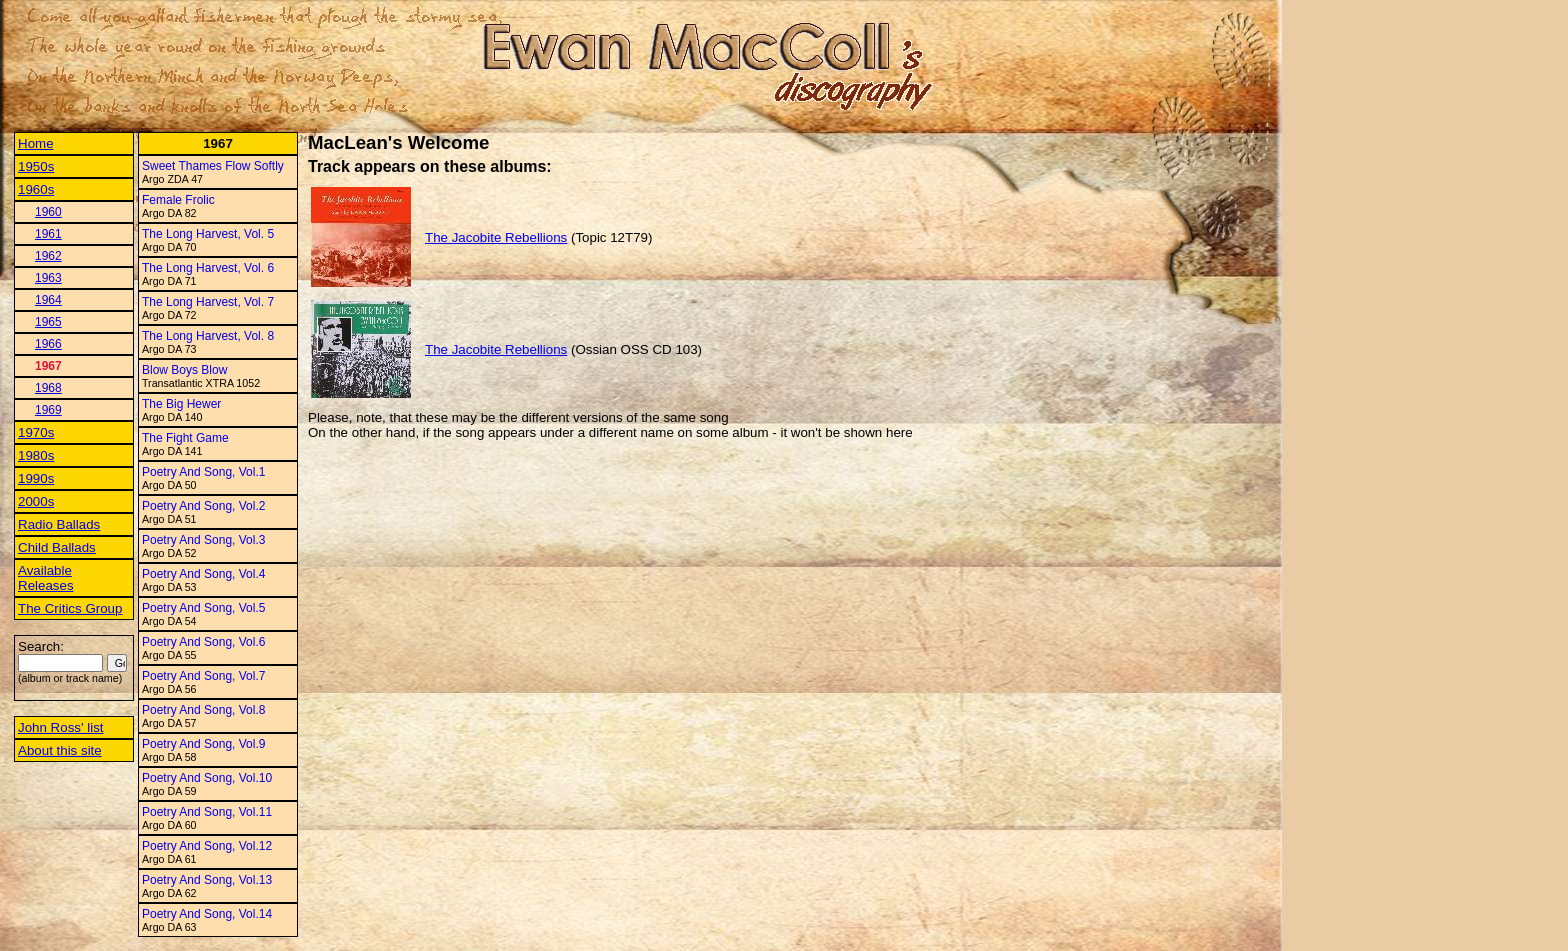 The image size is (1568, 951). I want to click on The Long Harvest, Vol. 7, so click(208, 302).